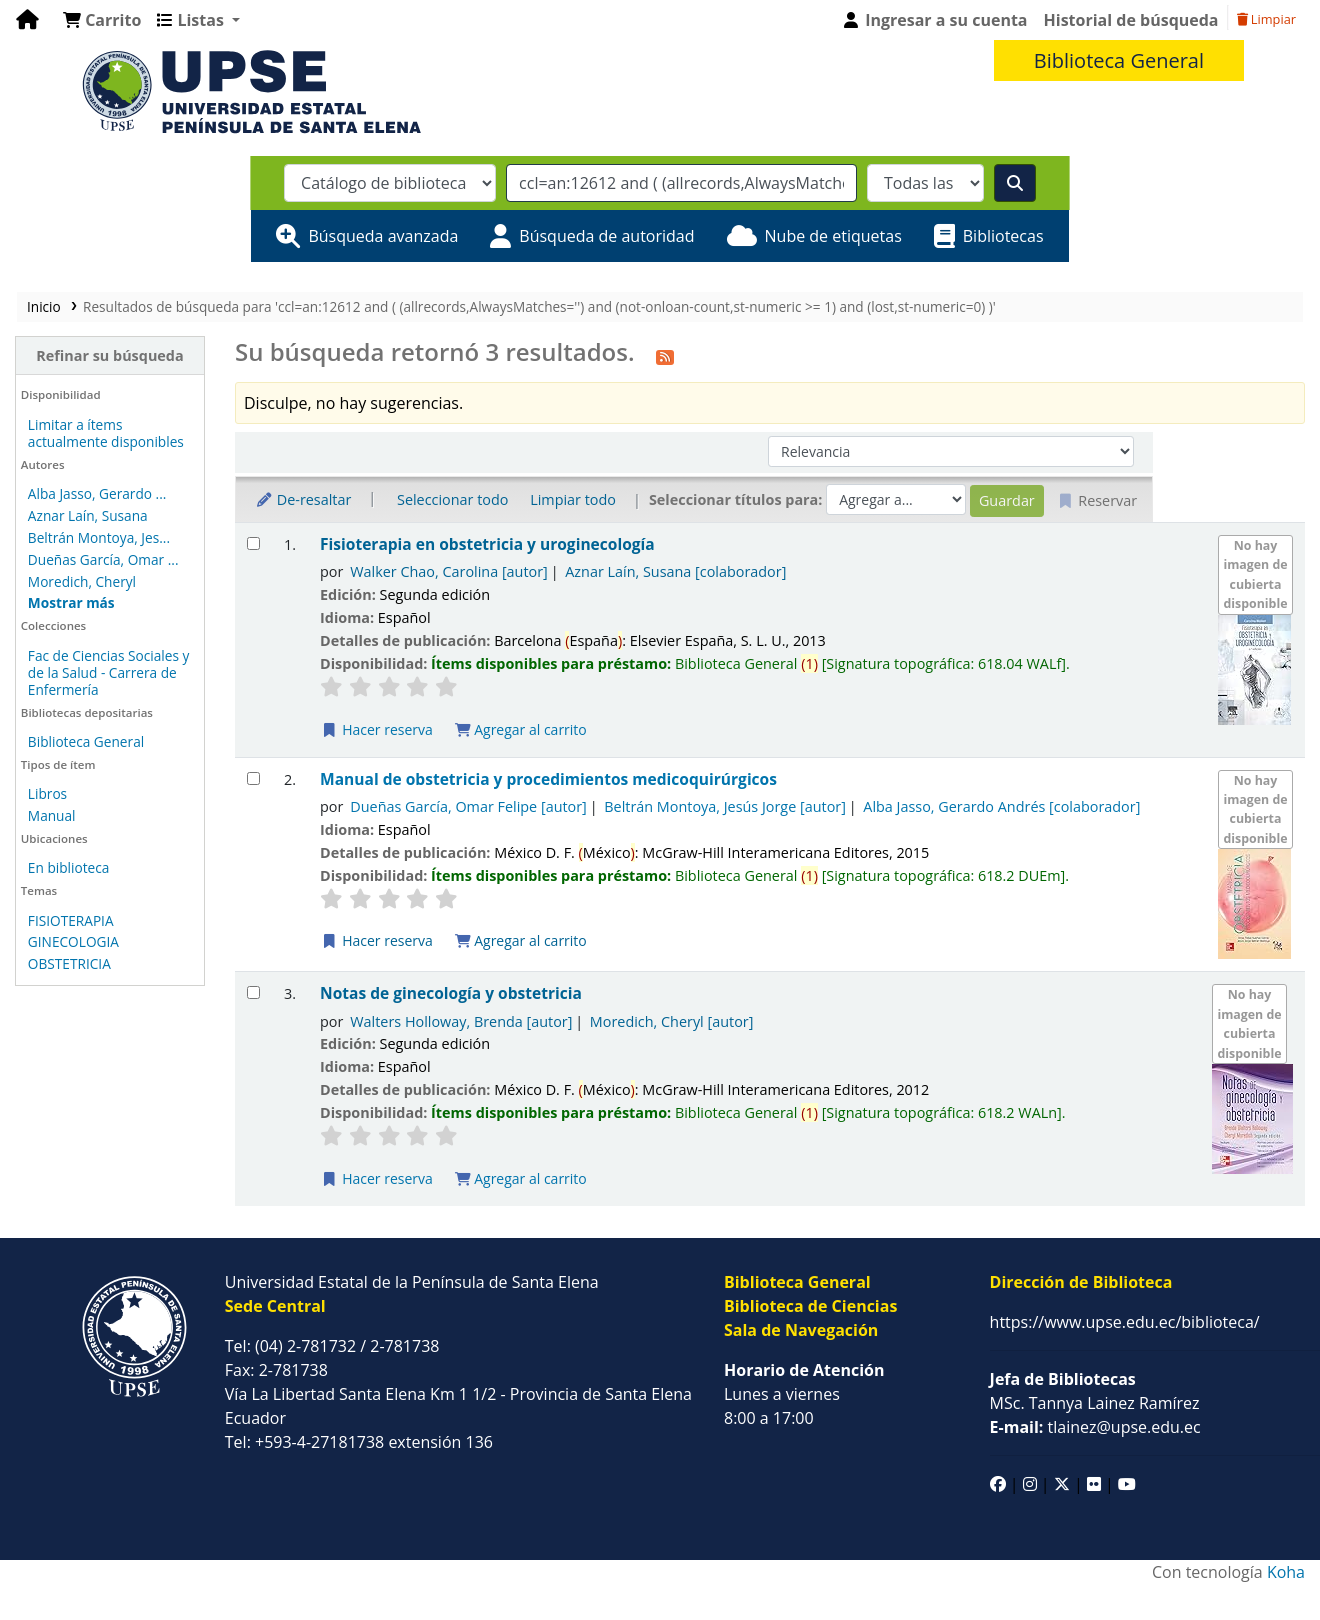 This screenshot has width=1320, height=1620. What do you see at coordinates (99, 537) in the screenshot?
I see `Beltrán Montoya, Jes...` at bounding box center [99, 537].